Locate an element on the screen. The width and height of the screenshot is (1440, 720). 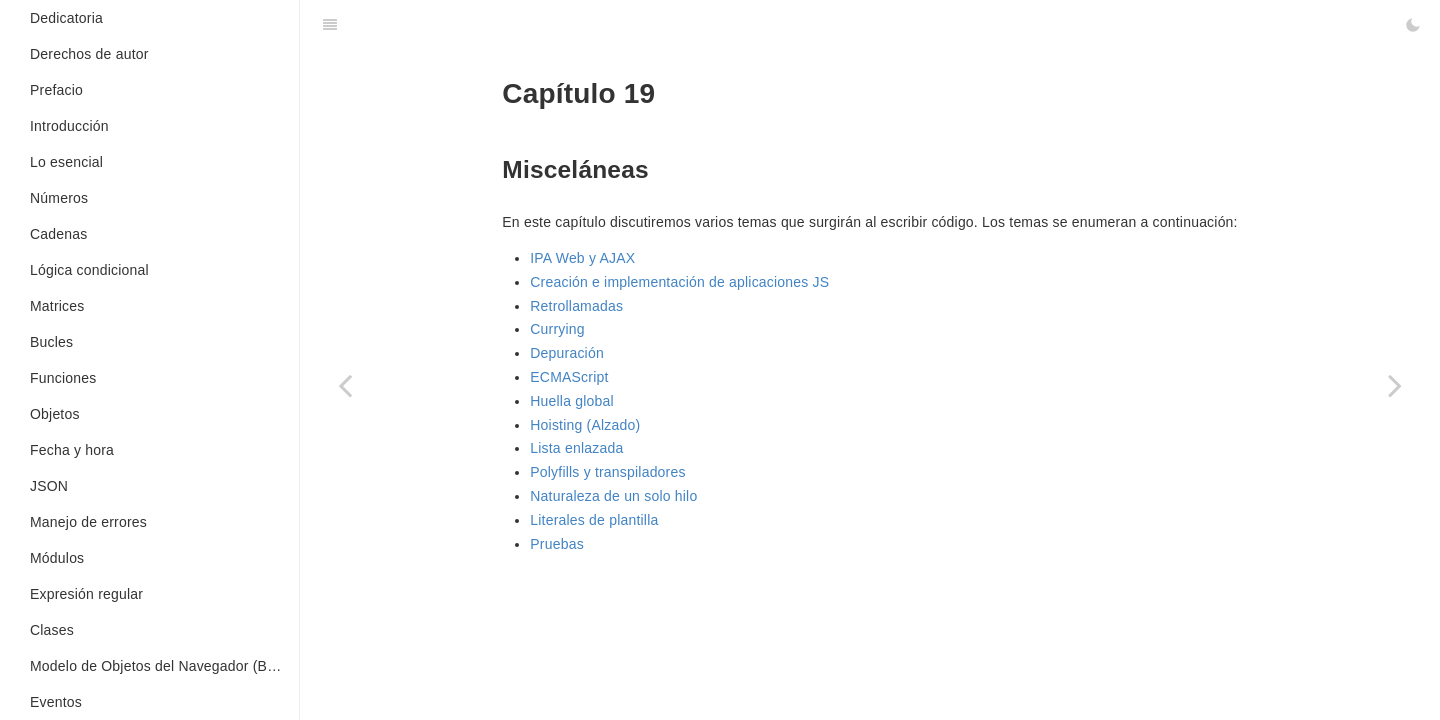
Lista enlazada is located at coordinates (576, 448).